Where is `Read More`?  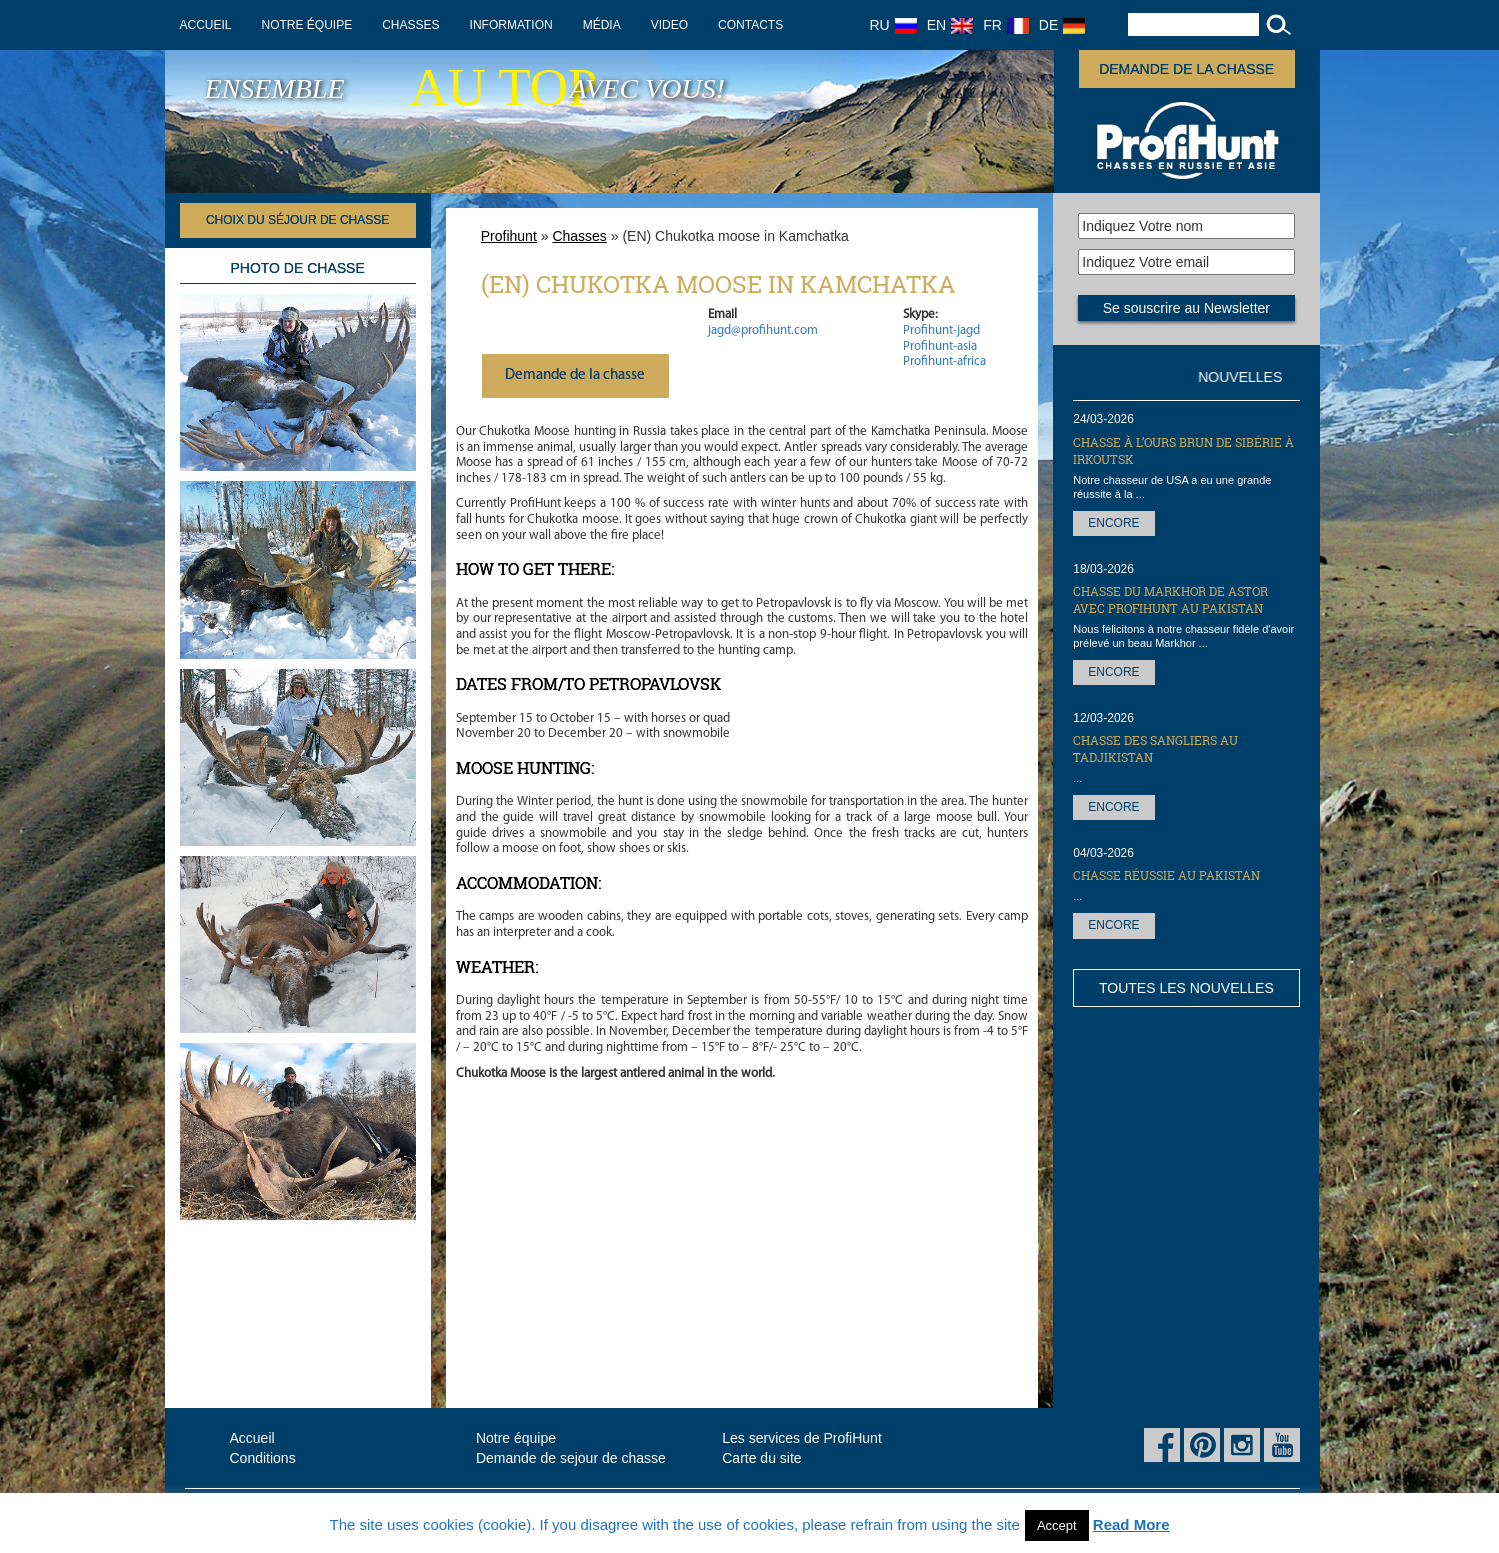 Read More is located at coordinates (1131, 1524).